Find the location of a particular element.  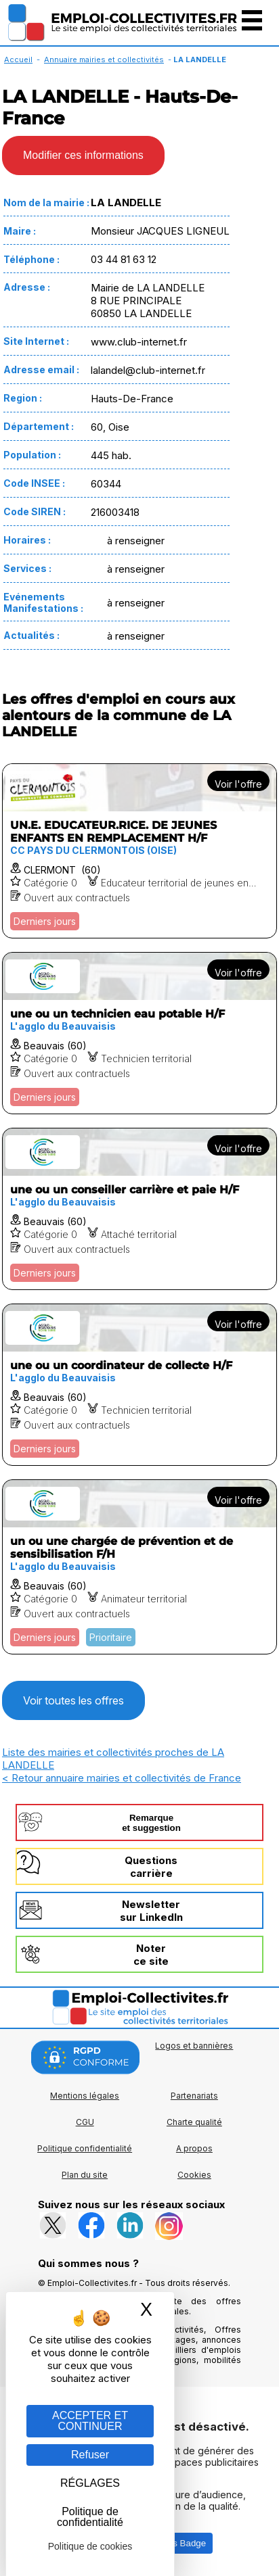

RÉGLAGES [RÉGLAGES (fenêtre modale)] is located at coordinates (90, 2483).